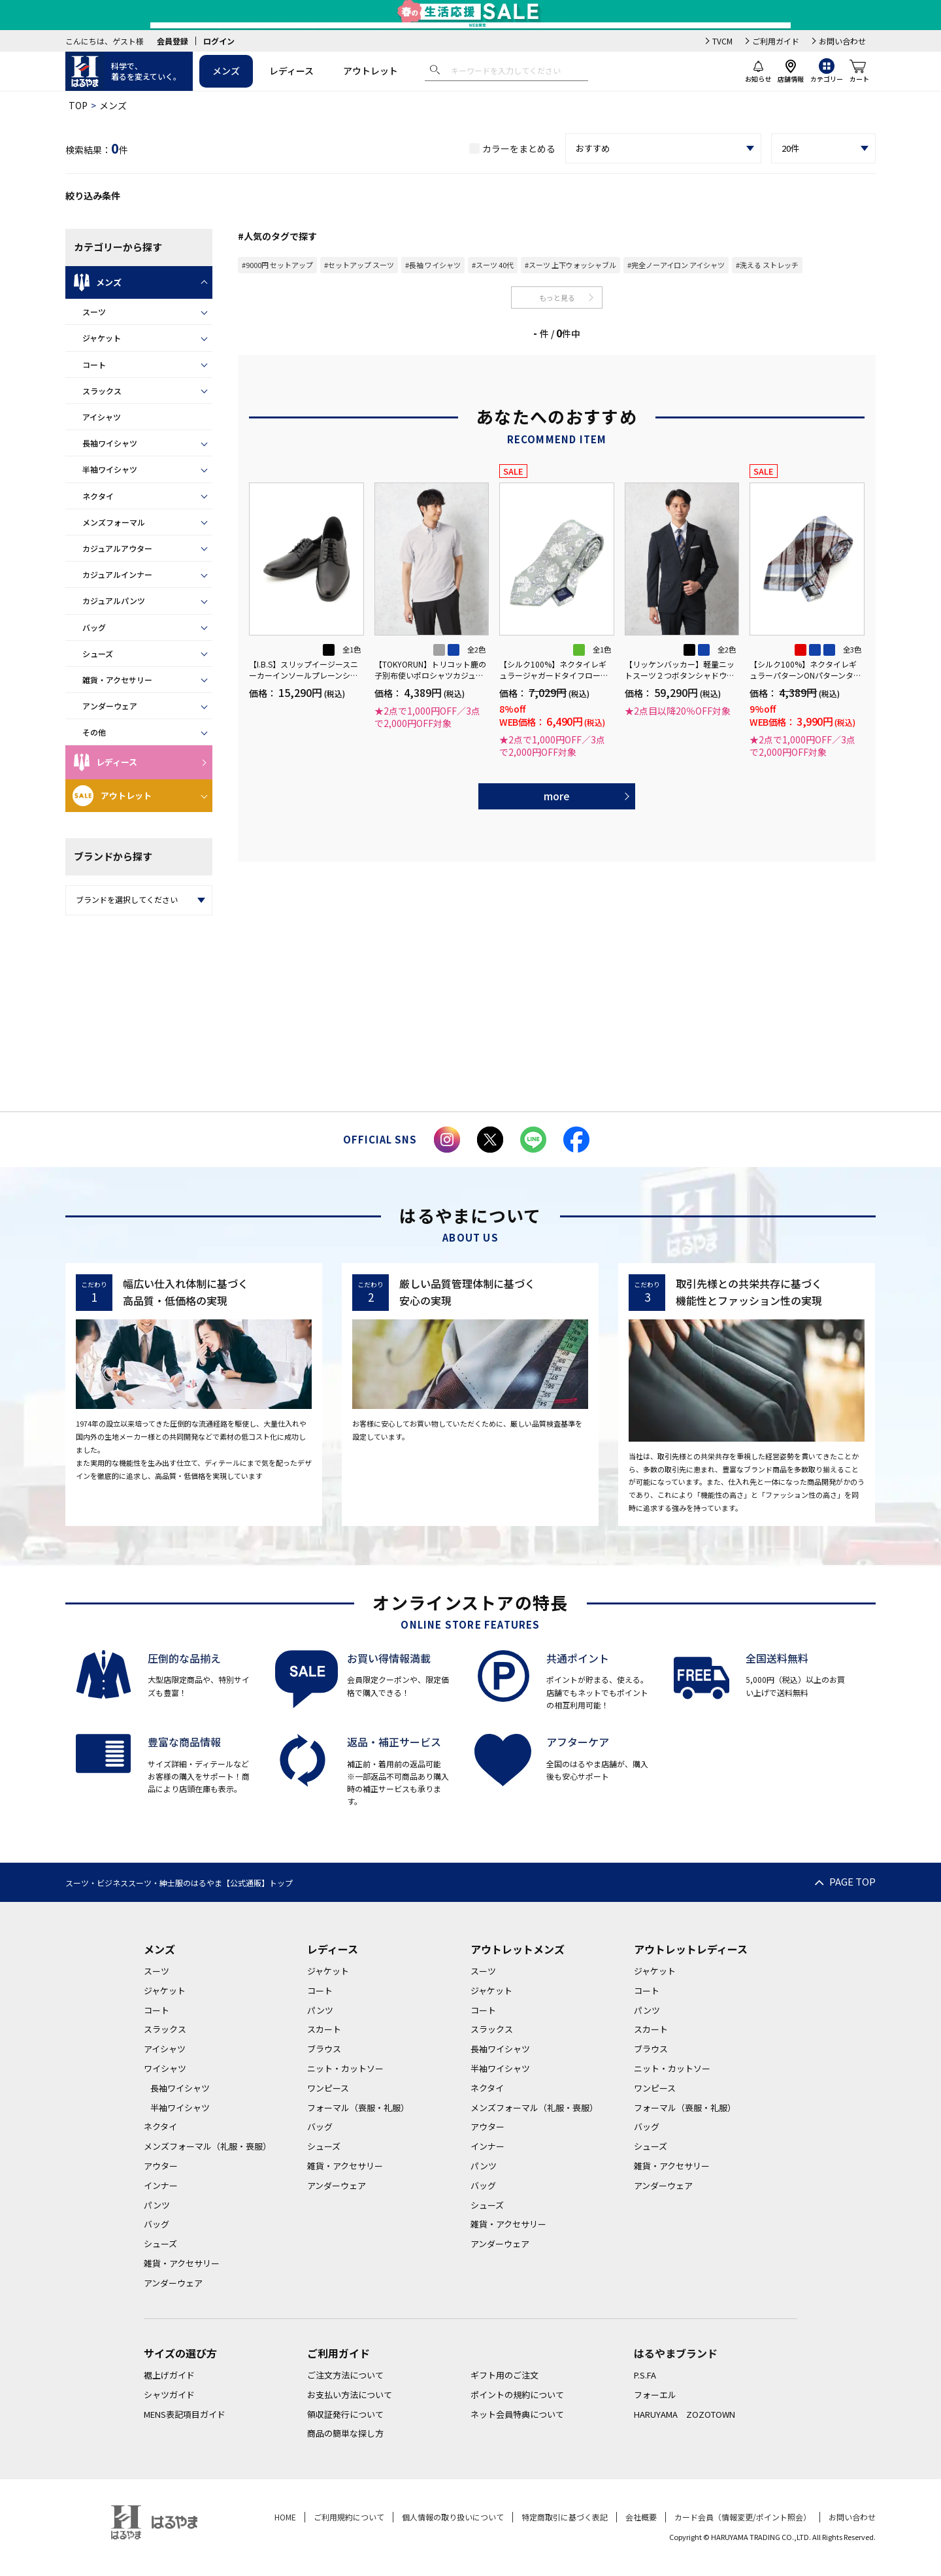 The height and width of the screenshot is (2576, 941). Describe the element at coordinates (493, 265) in the screenshot. I see `#スーツ 40代` at that location.